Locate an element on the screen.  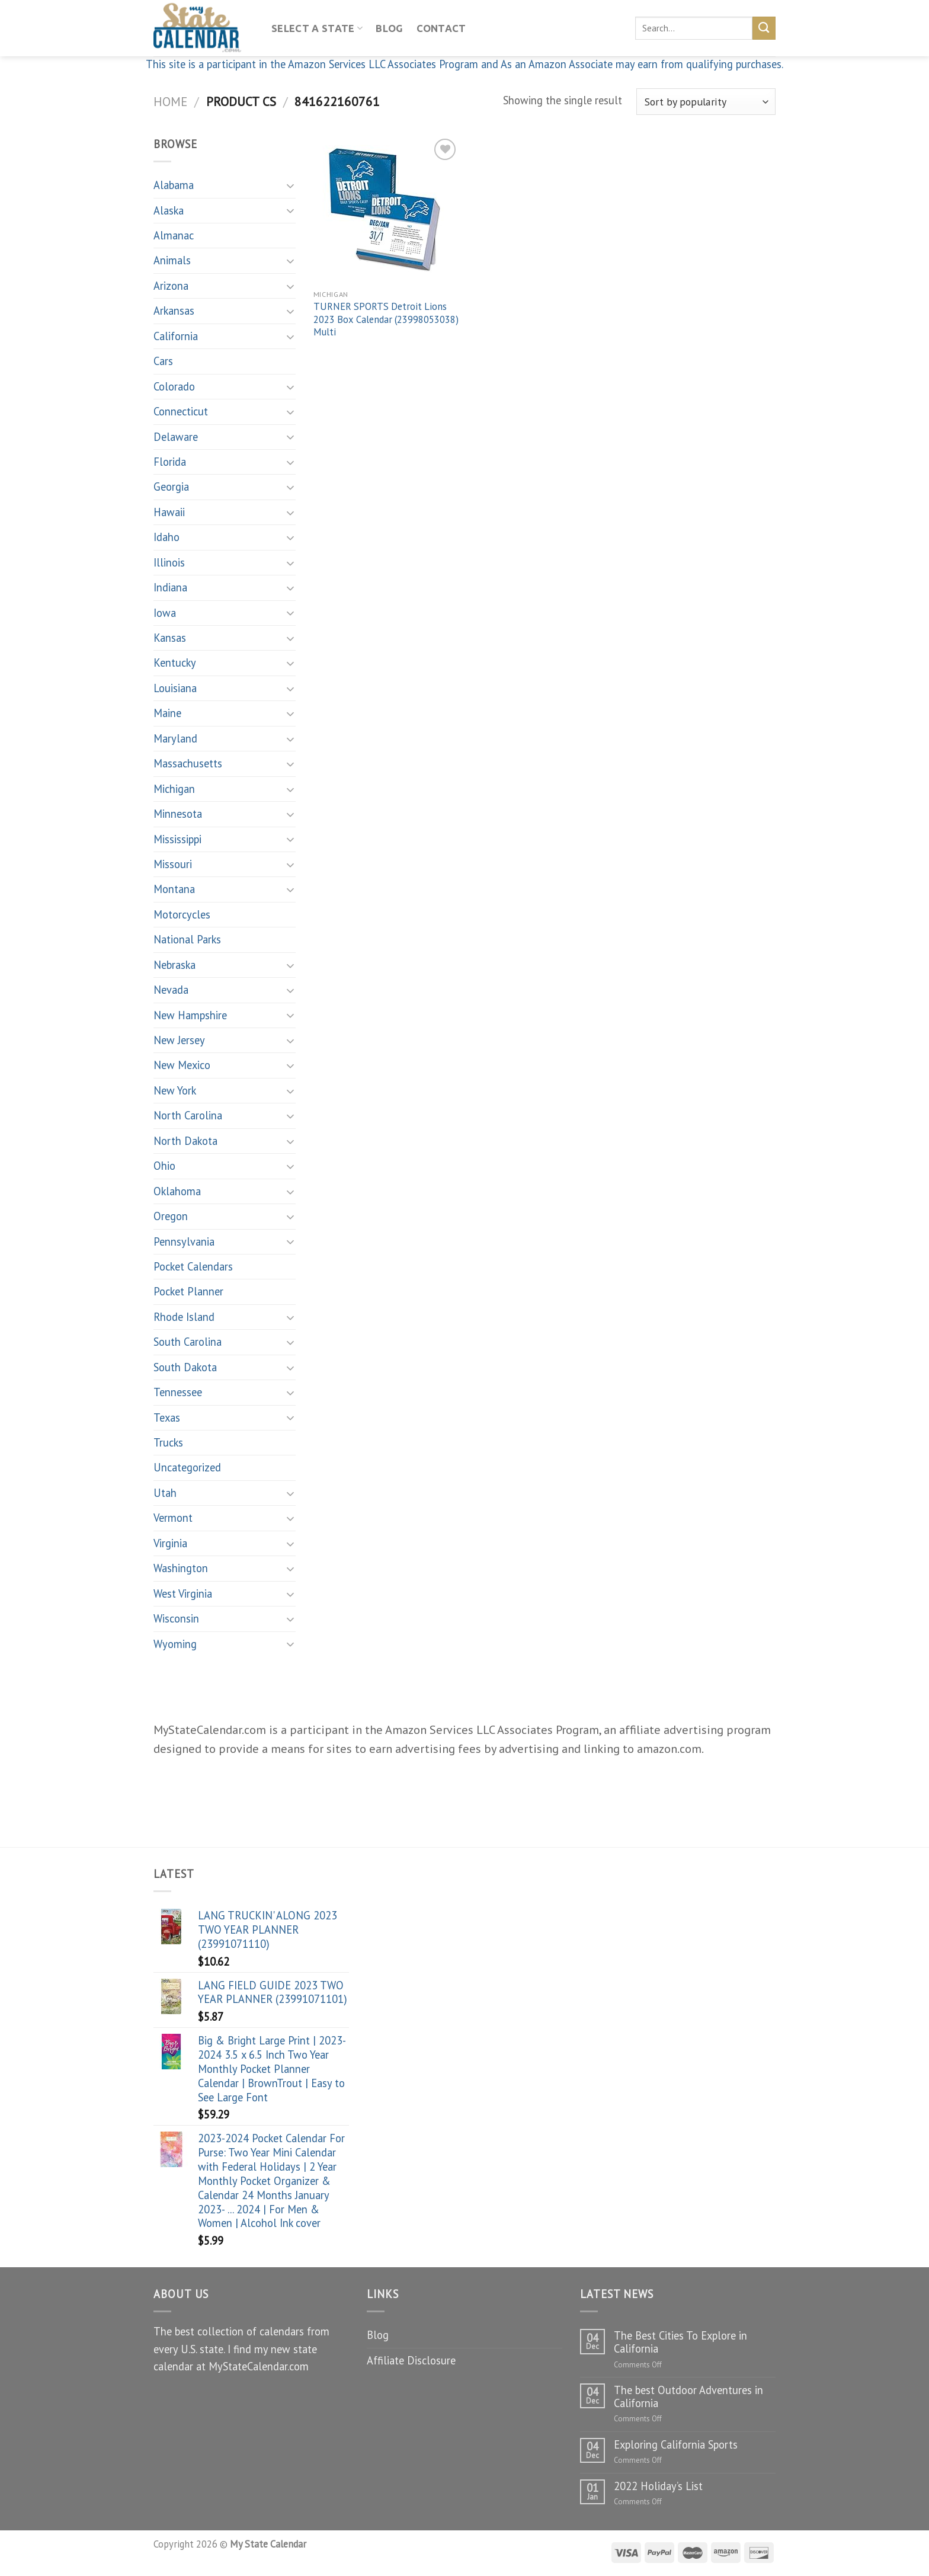
Oklahoma is located at coordinates (177, 1191).